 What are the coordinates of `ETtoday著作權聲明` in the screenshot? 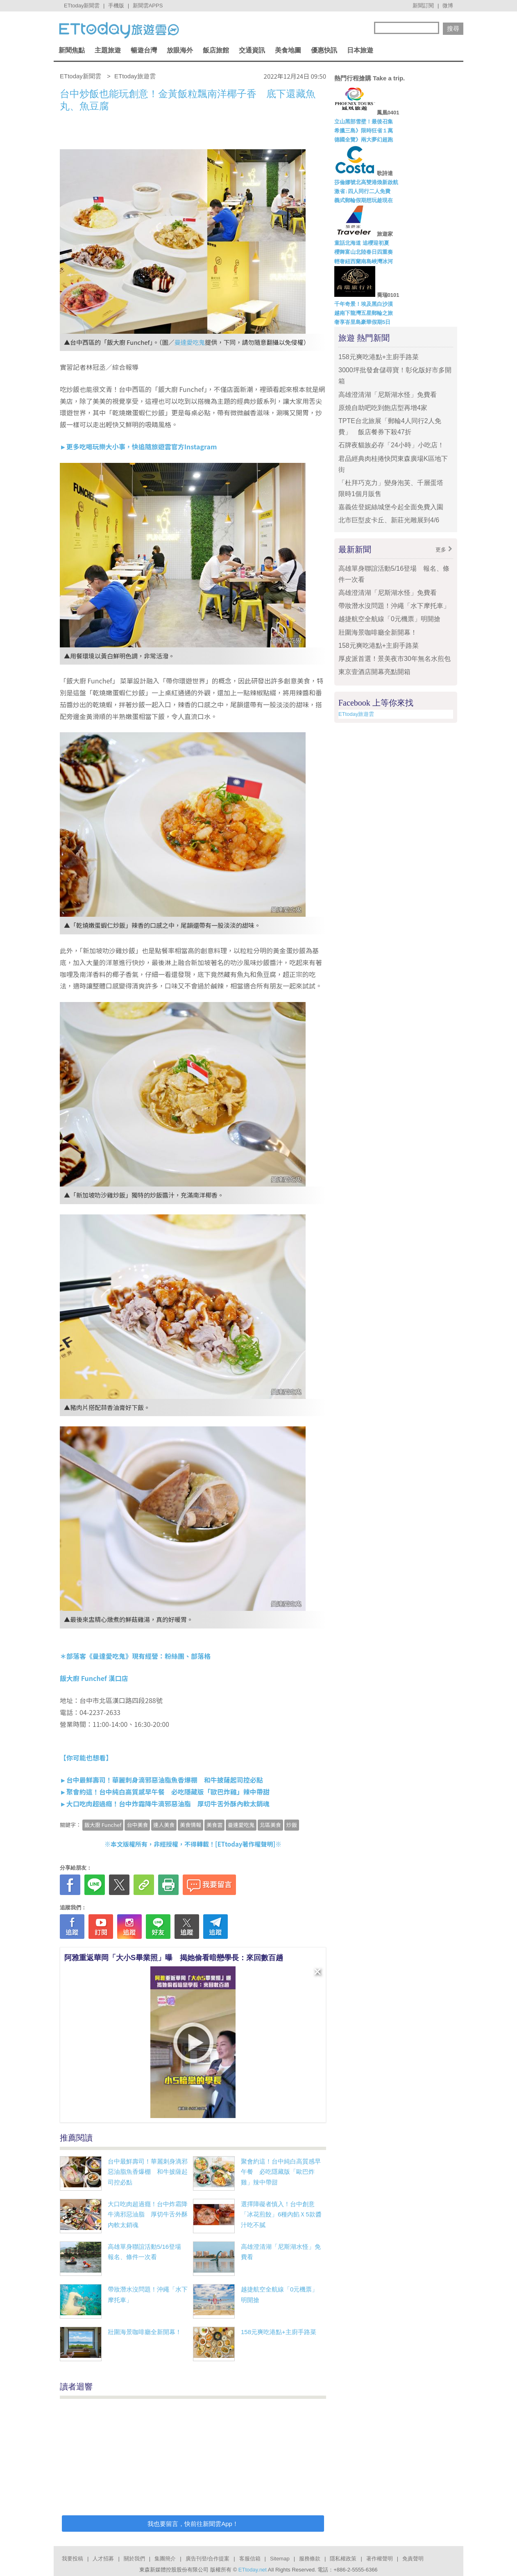 It's located at (245, 1844).